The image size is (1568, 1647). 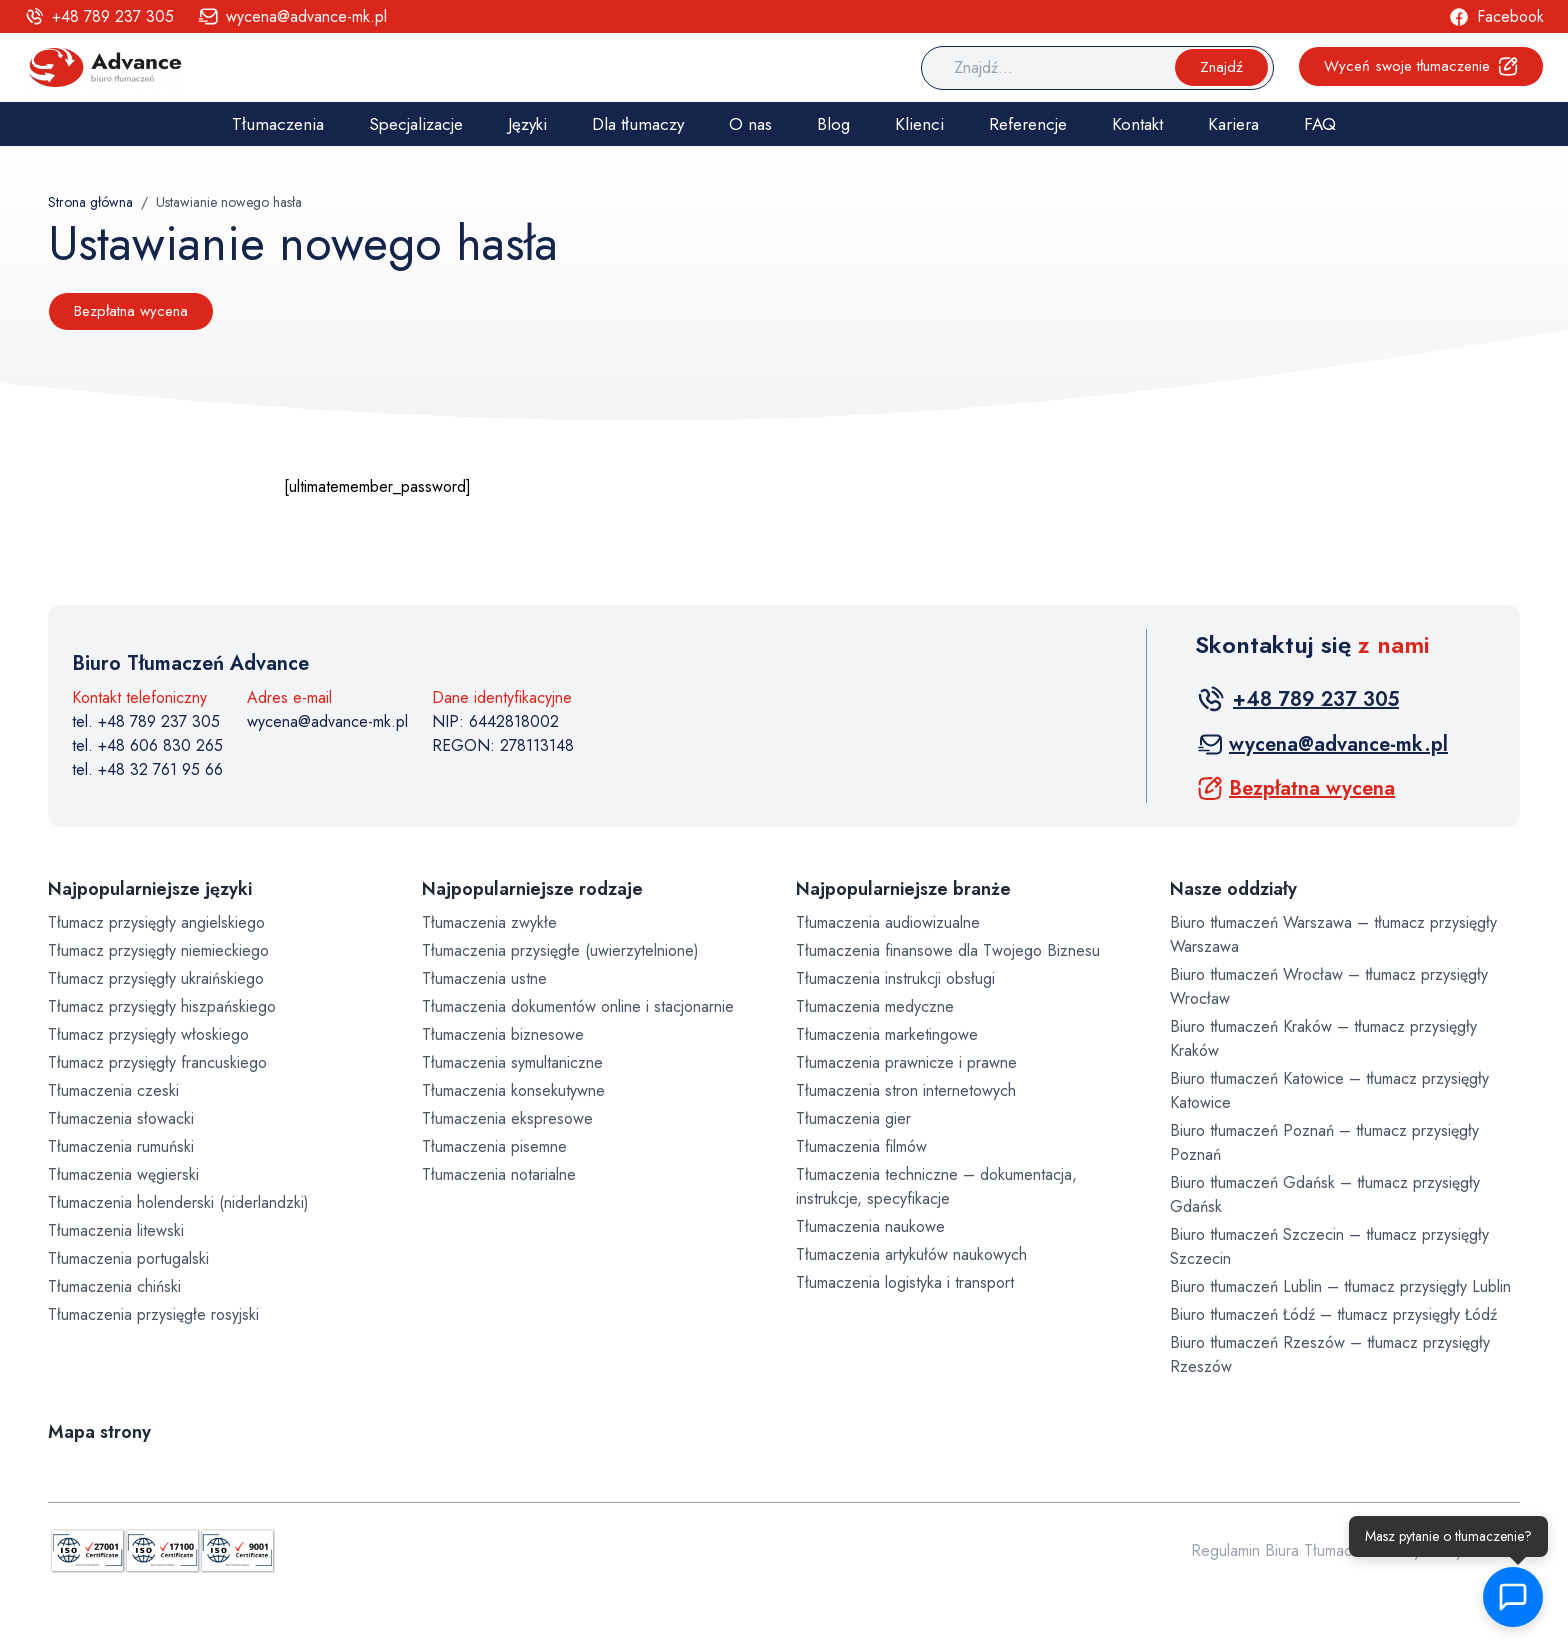 I want to click on Tłumaczenia prawnicze i prawne, so click(x=906, y=1062).